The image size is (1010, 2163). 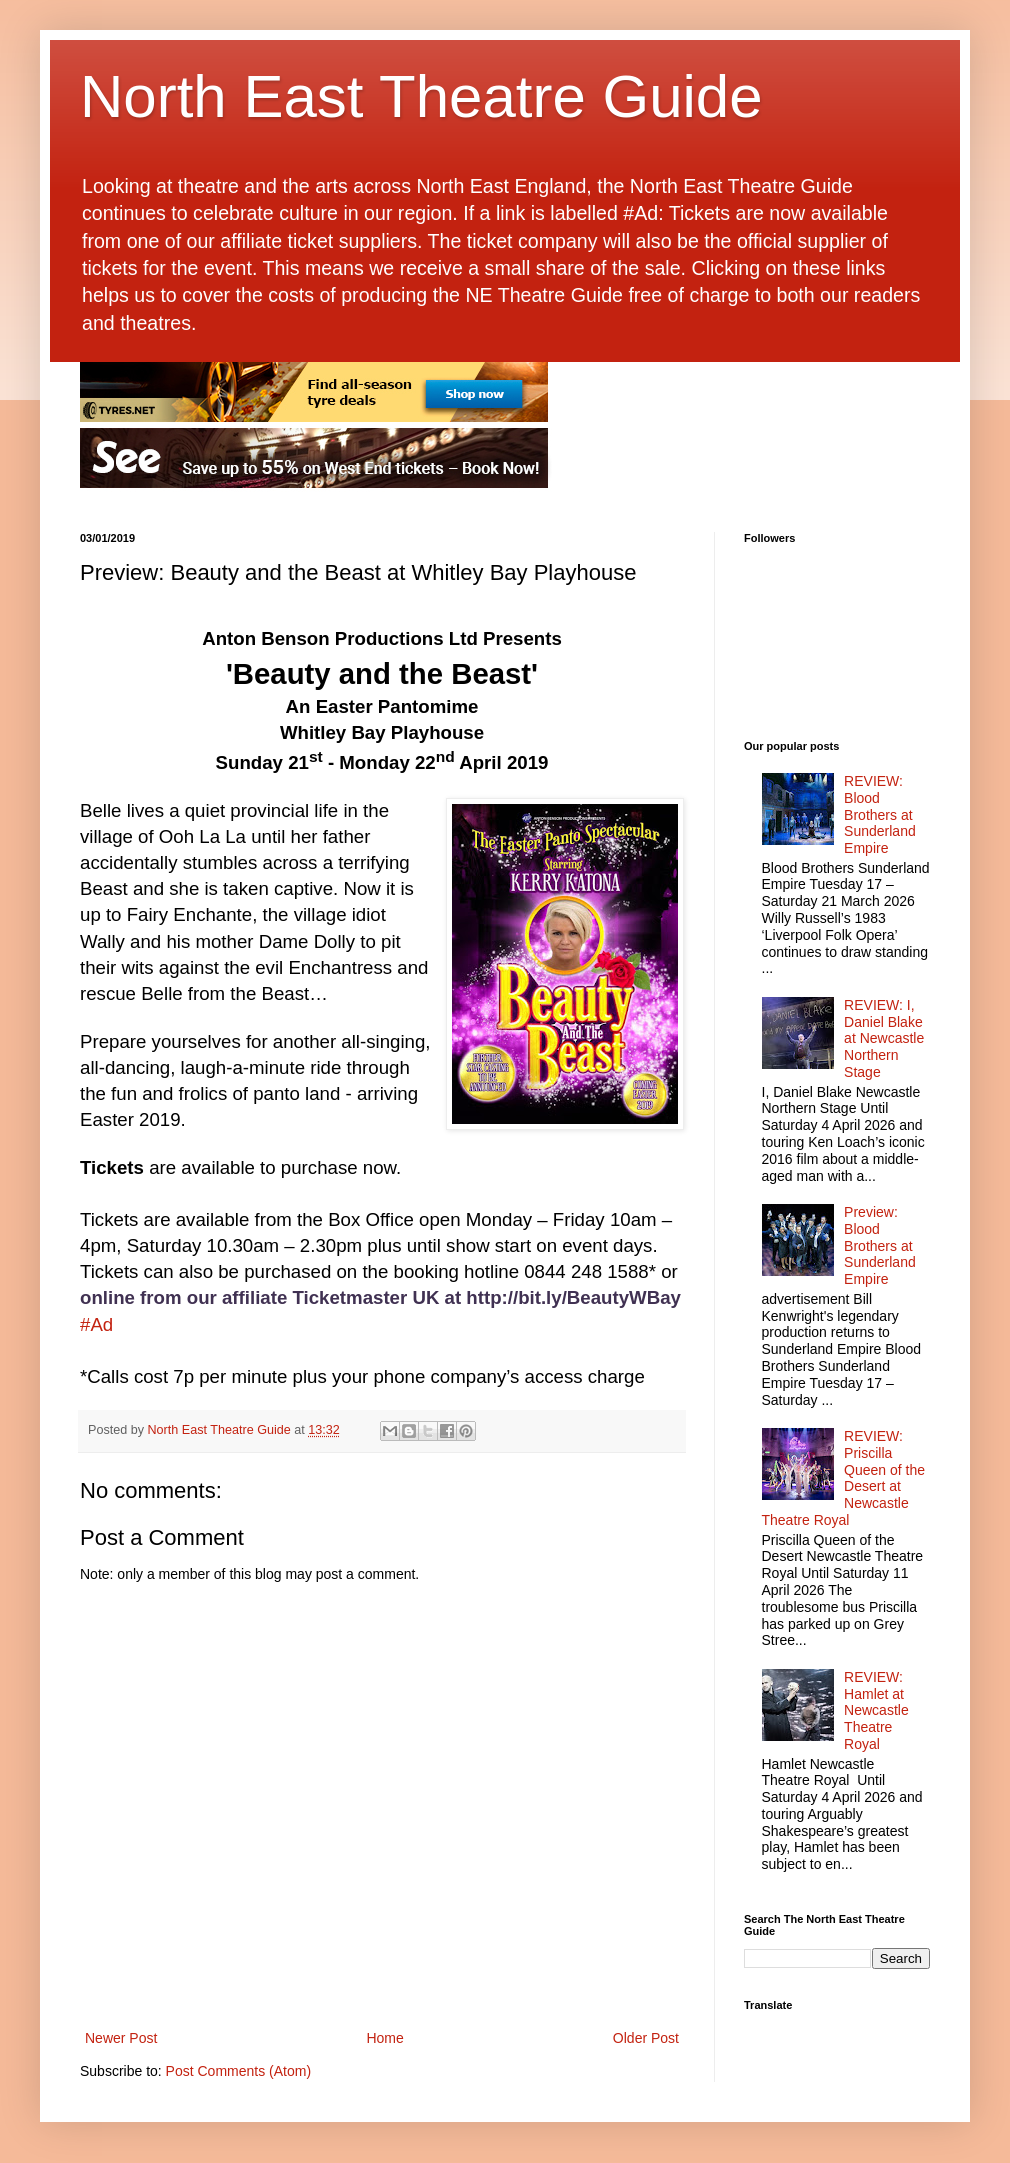 What do you see at coordinates (844, 1478) in the screenshot?
I see `REVIEW: Priscilla Queen of the Desert at Newcastle Theatre Royal` at bounding box center [844, 1478].